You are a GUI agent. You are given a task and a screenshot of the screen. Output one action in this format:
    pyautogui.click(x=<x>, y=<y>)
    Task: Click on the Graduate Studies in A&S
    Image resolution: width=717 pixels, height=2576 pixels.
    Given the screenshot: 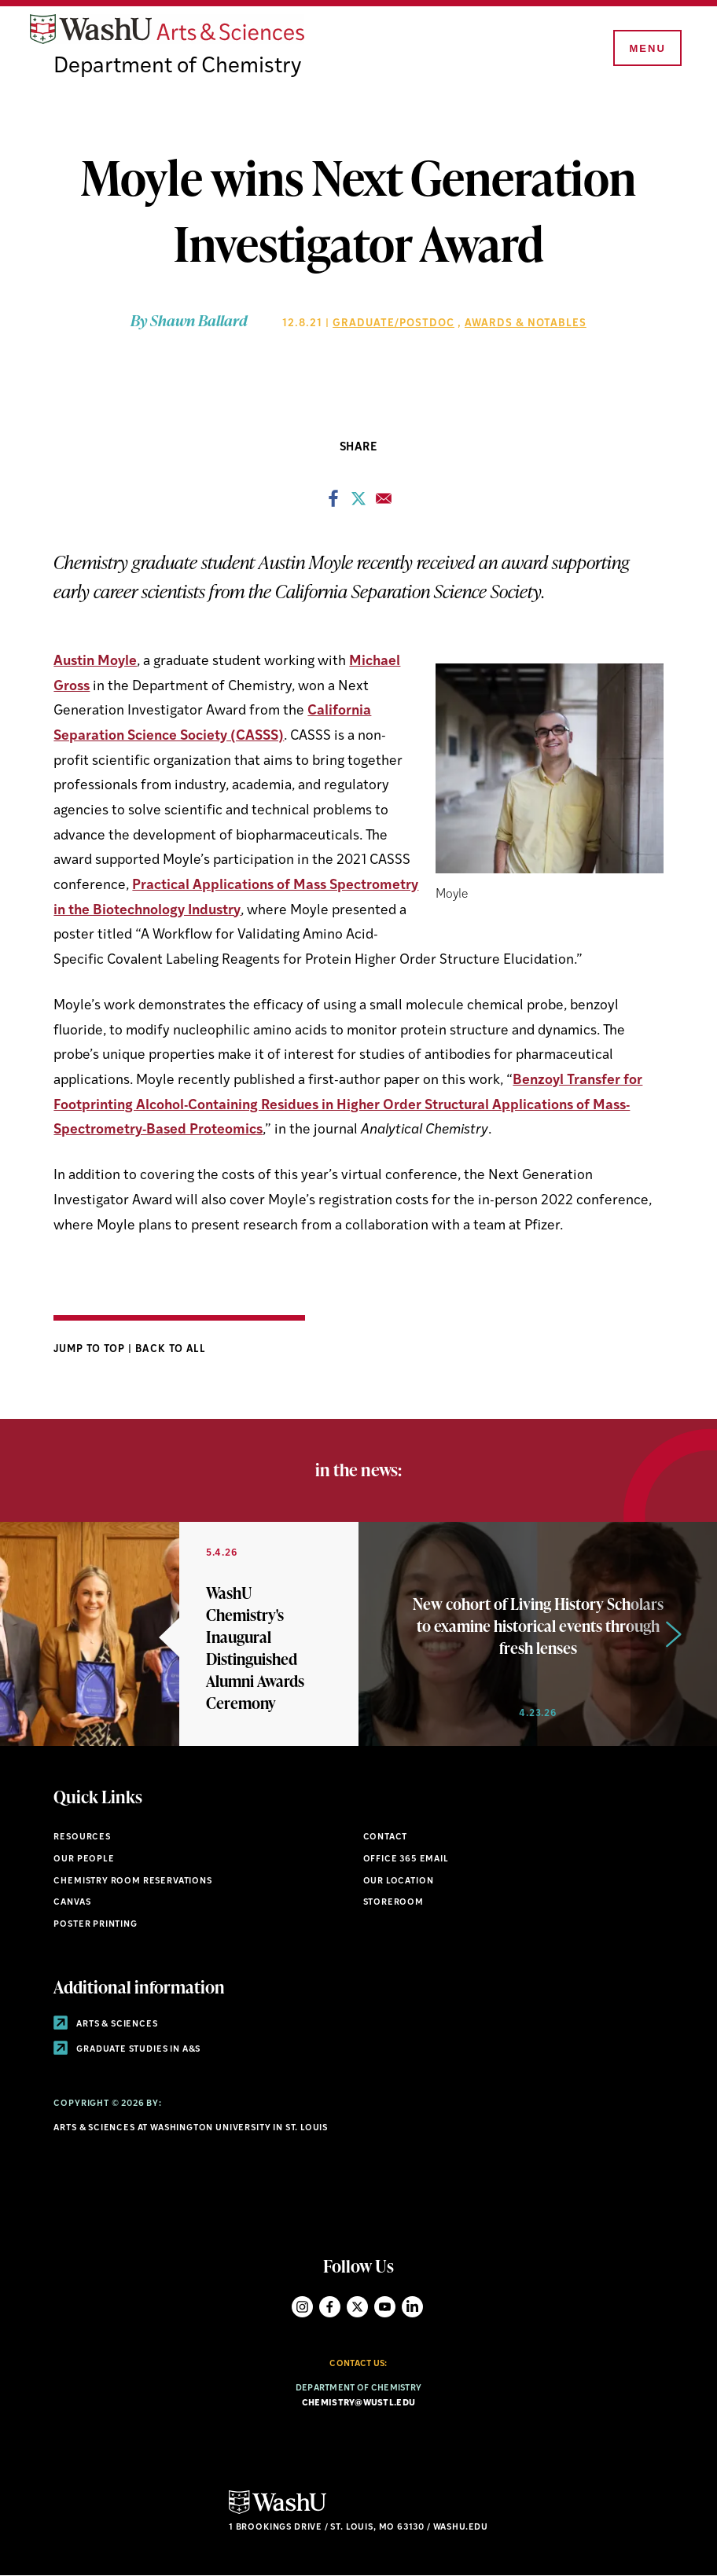 What is the action you would take?
    pyautogui.click(x=126, y=2049)
    